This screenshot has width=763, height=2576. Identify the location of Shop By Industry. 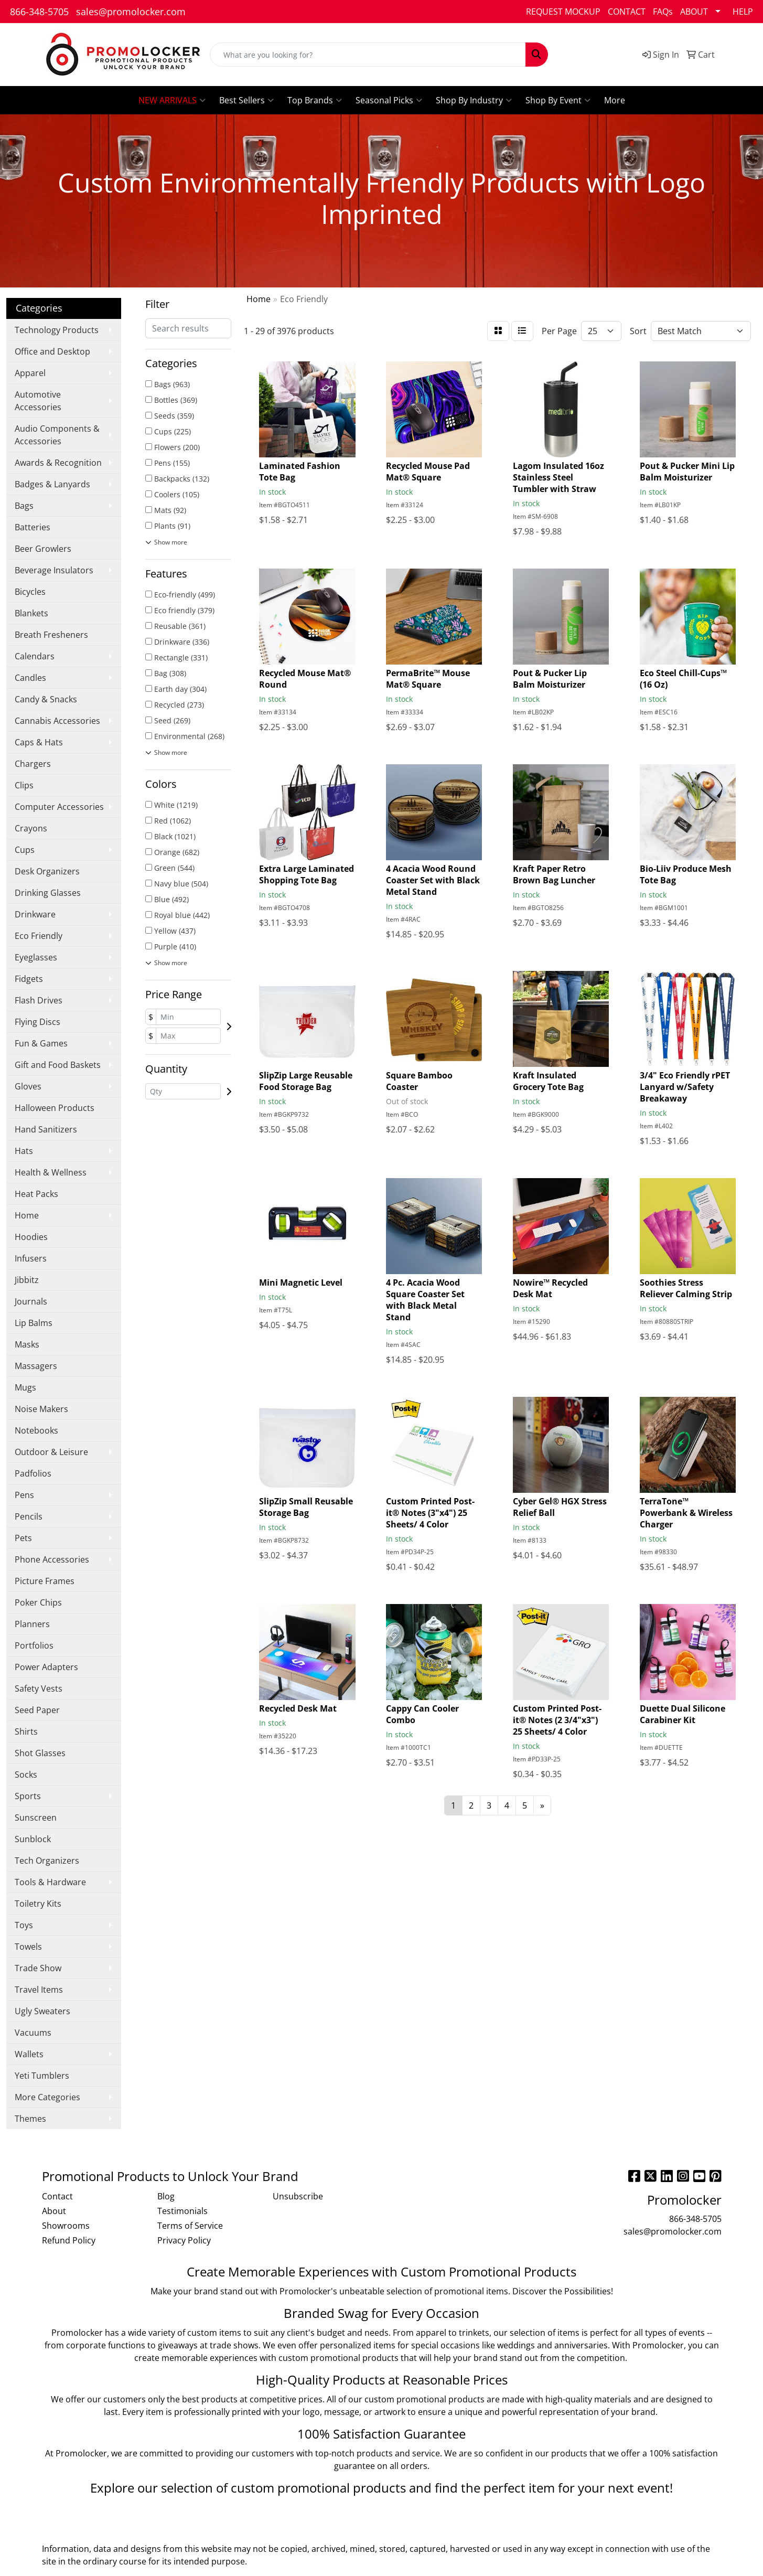
(474, 100).